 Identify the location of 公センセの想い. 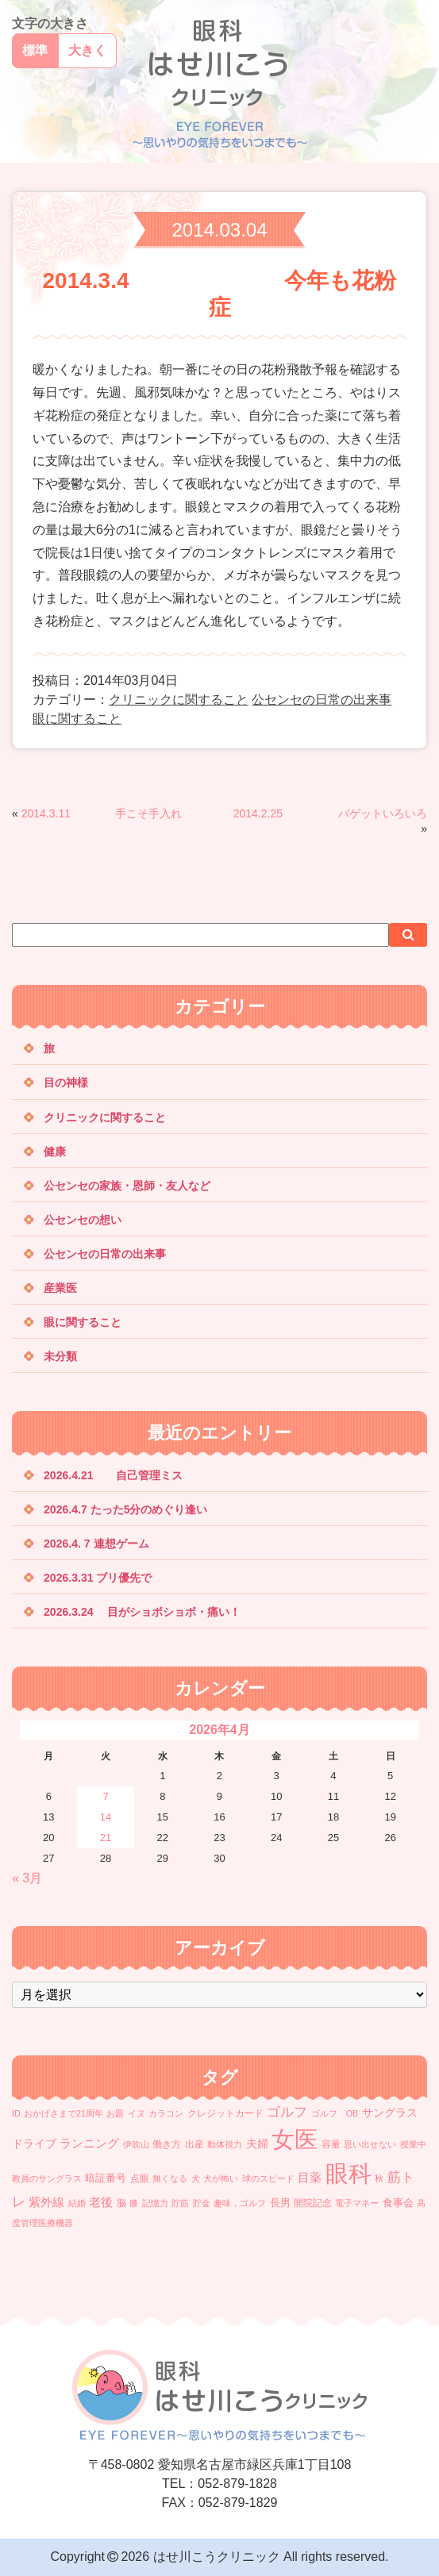
(82, 1219).